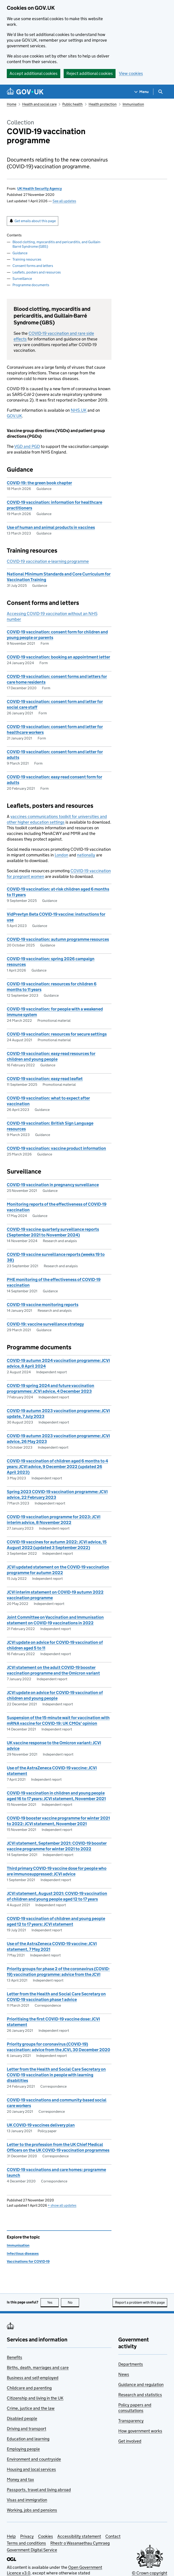  I want to click on © Crown copyright, so click(149, 2573).